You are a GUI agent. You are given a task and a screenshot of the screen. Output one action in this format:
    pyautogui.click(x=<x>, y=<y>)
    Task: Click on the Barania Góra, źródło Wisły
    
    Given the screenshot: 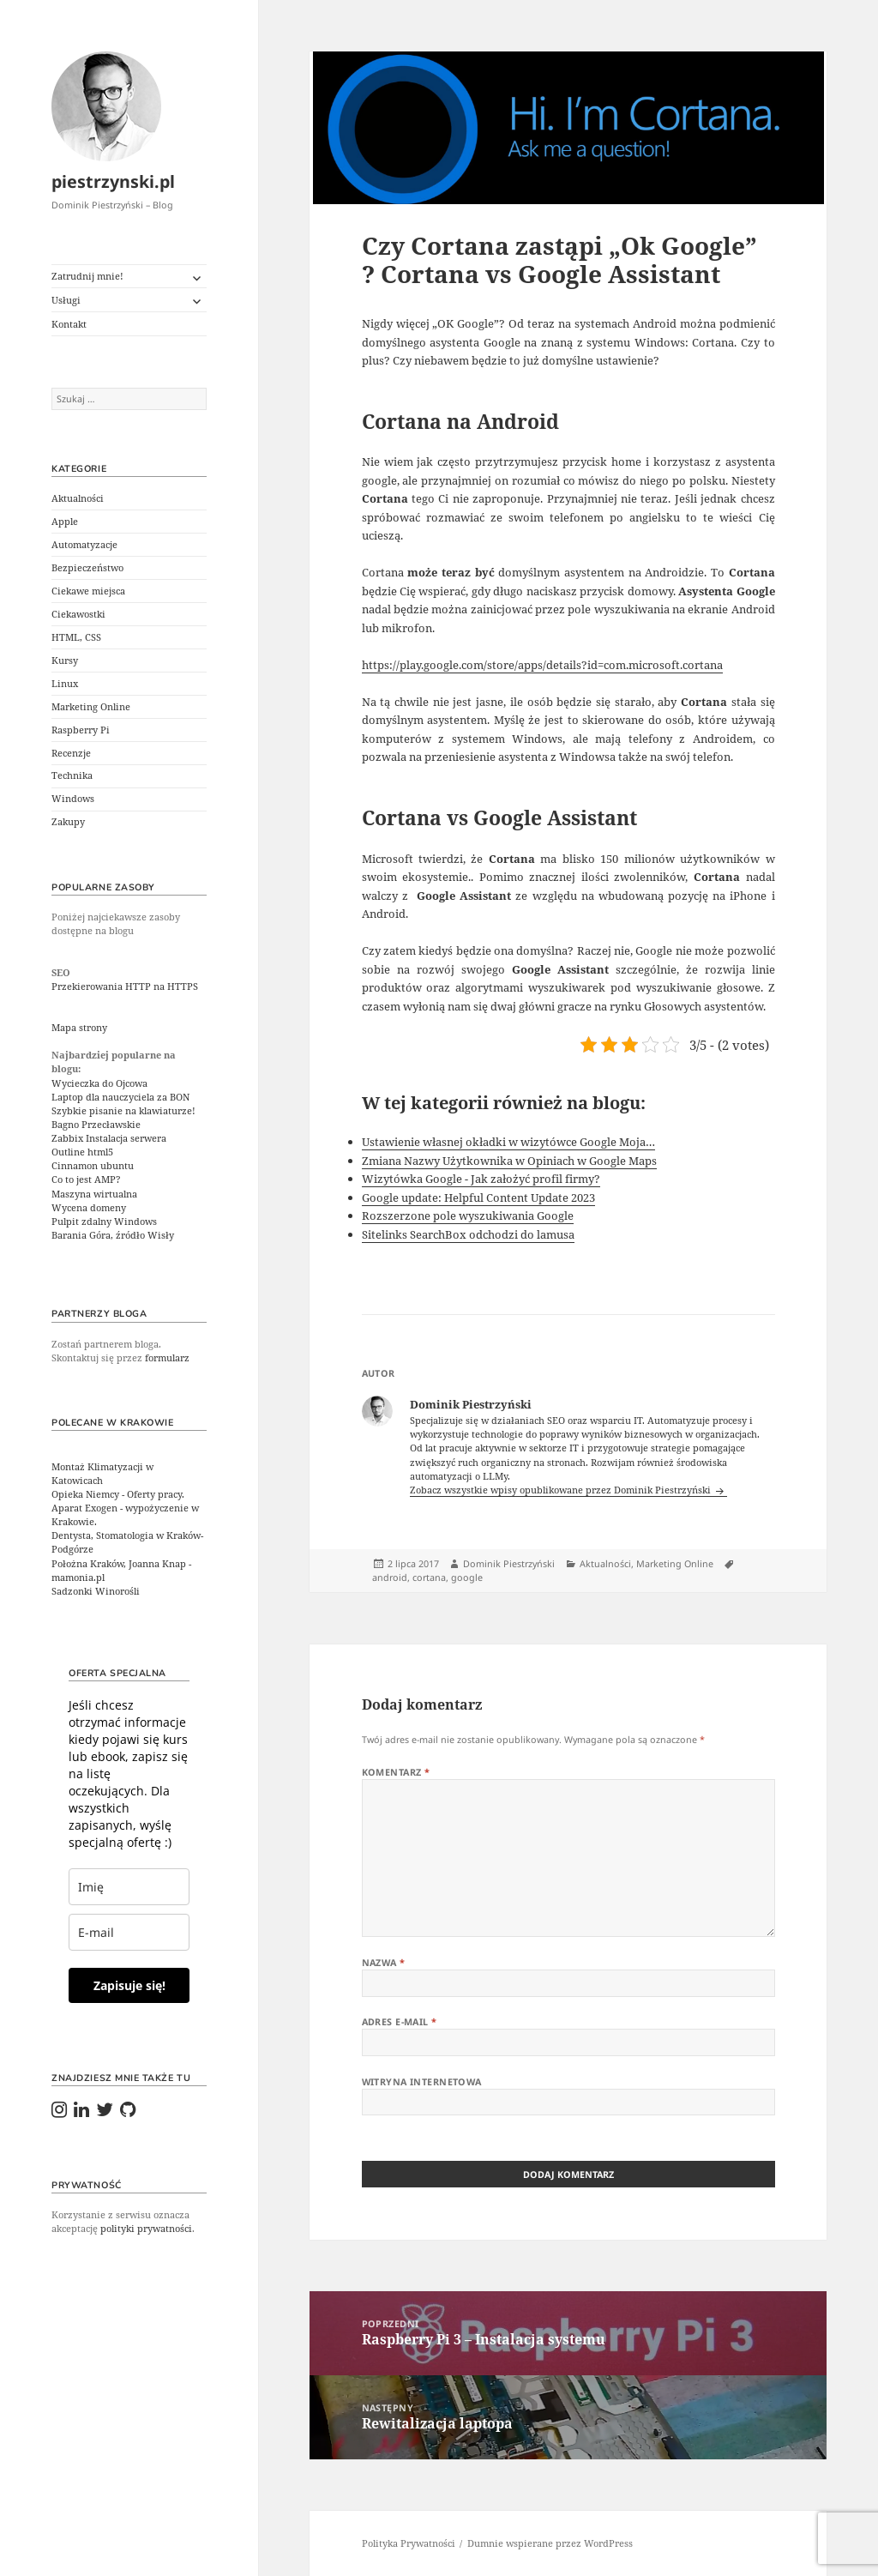 What is the action you would take?
    pyautogui.click(x=112, y=1235)
    